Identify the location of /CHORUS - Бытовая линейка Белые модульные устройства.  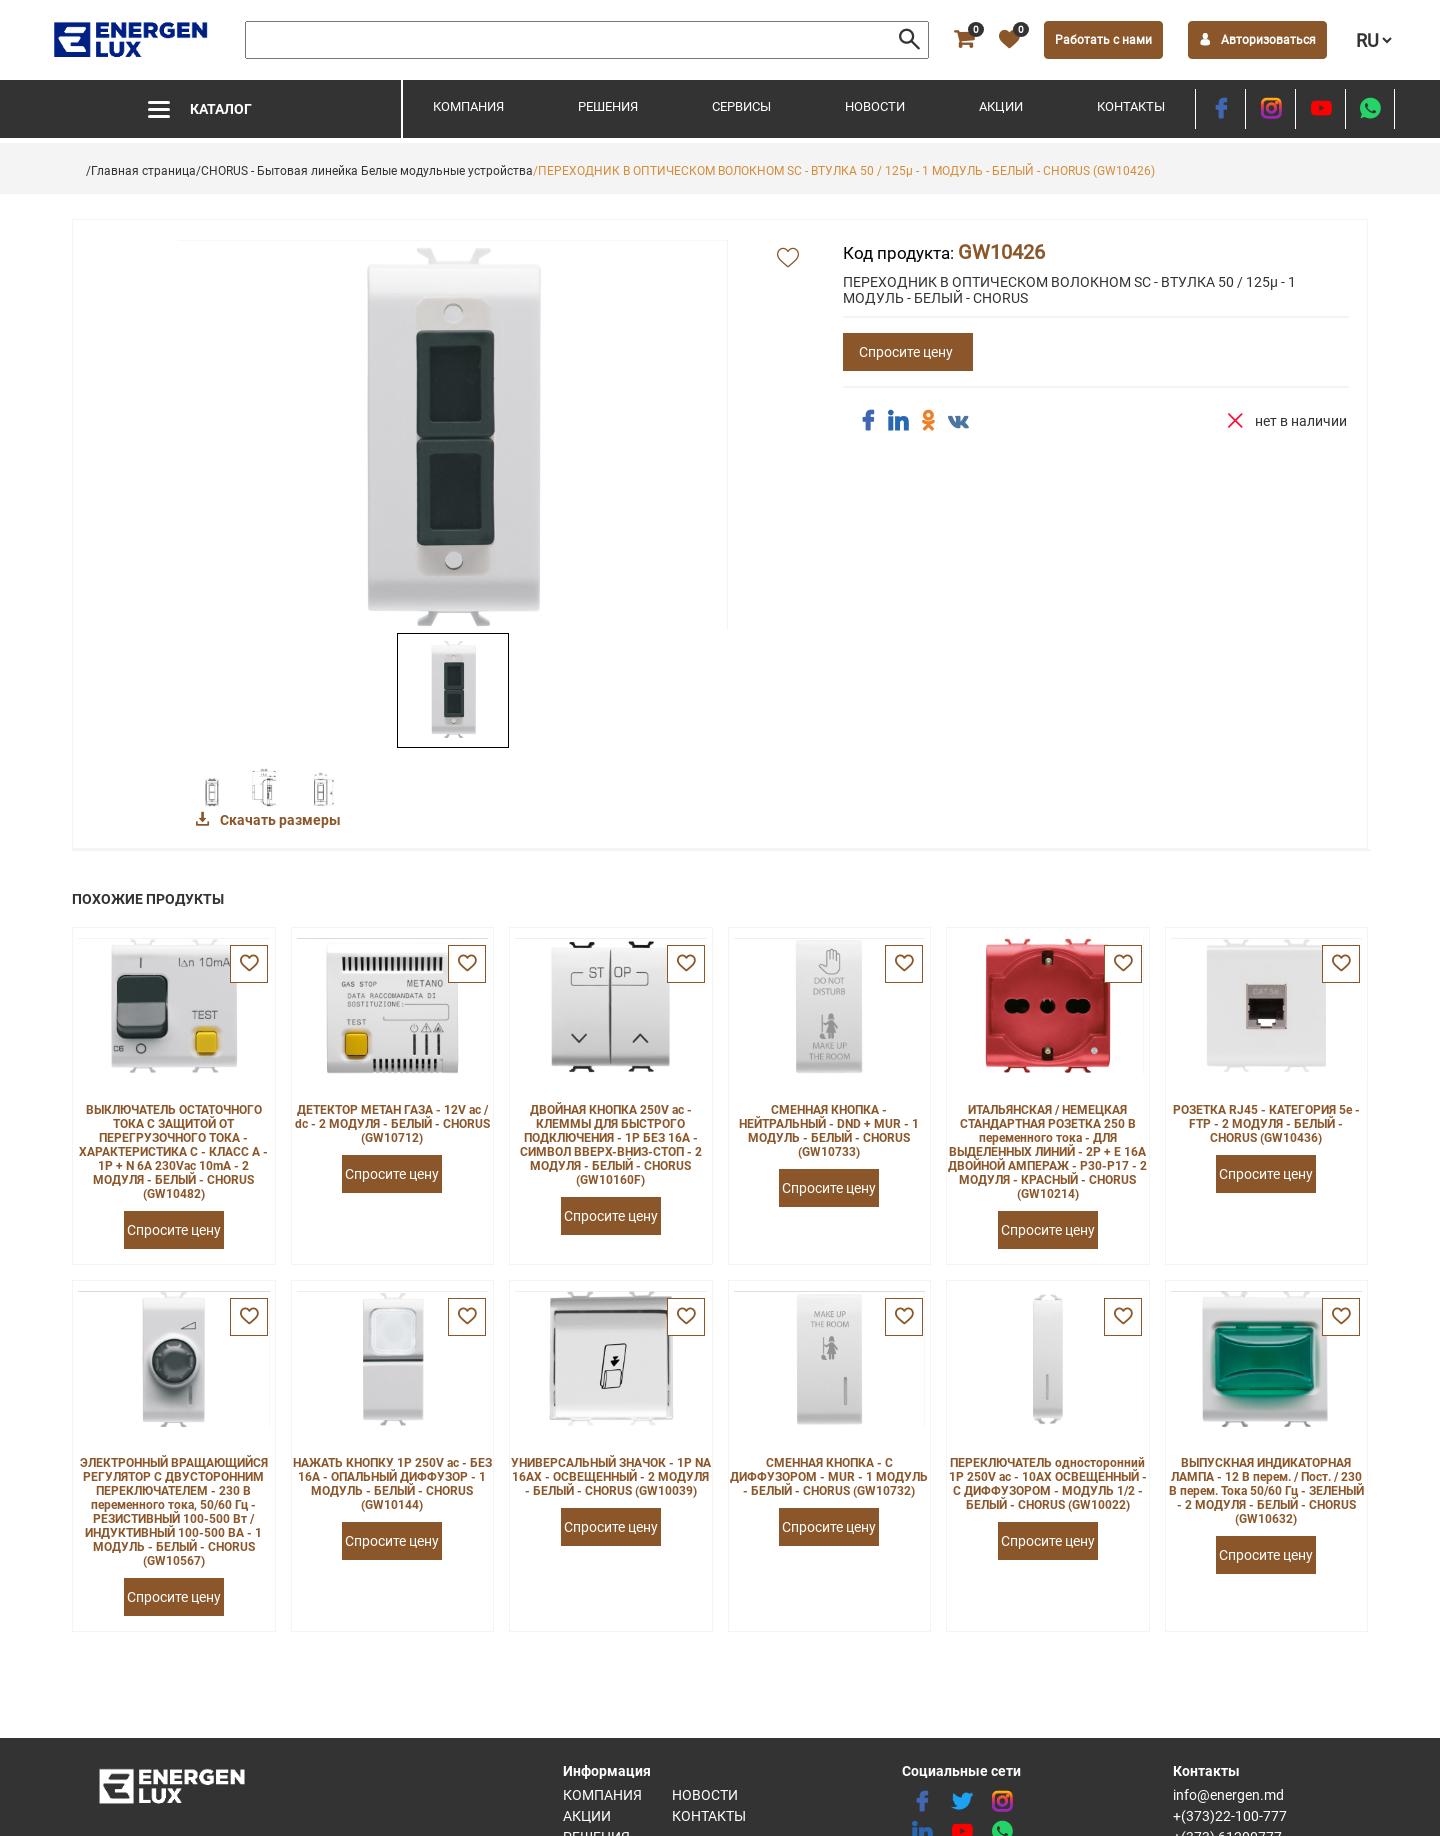
(364, 171).